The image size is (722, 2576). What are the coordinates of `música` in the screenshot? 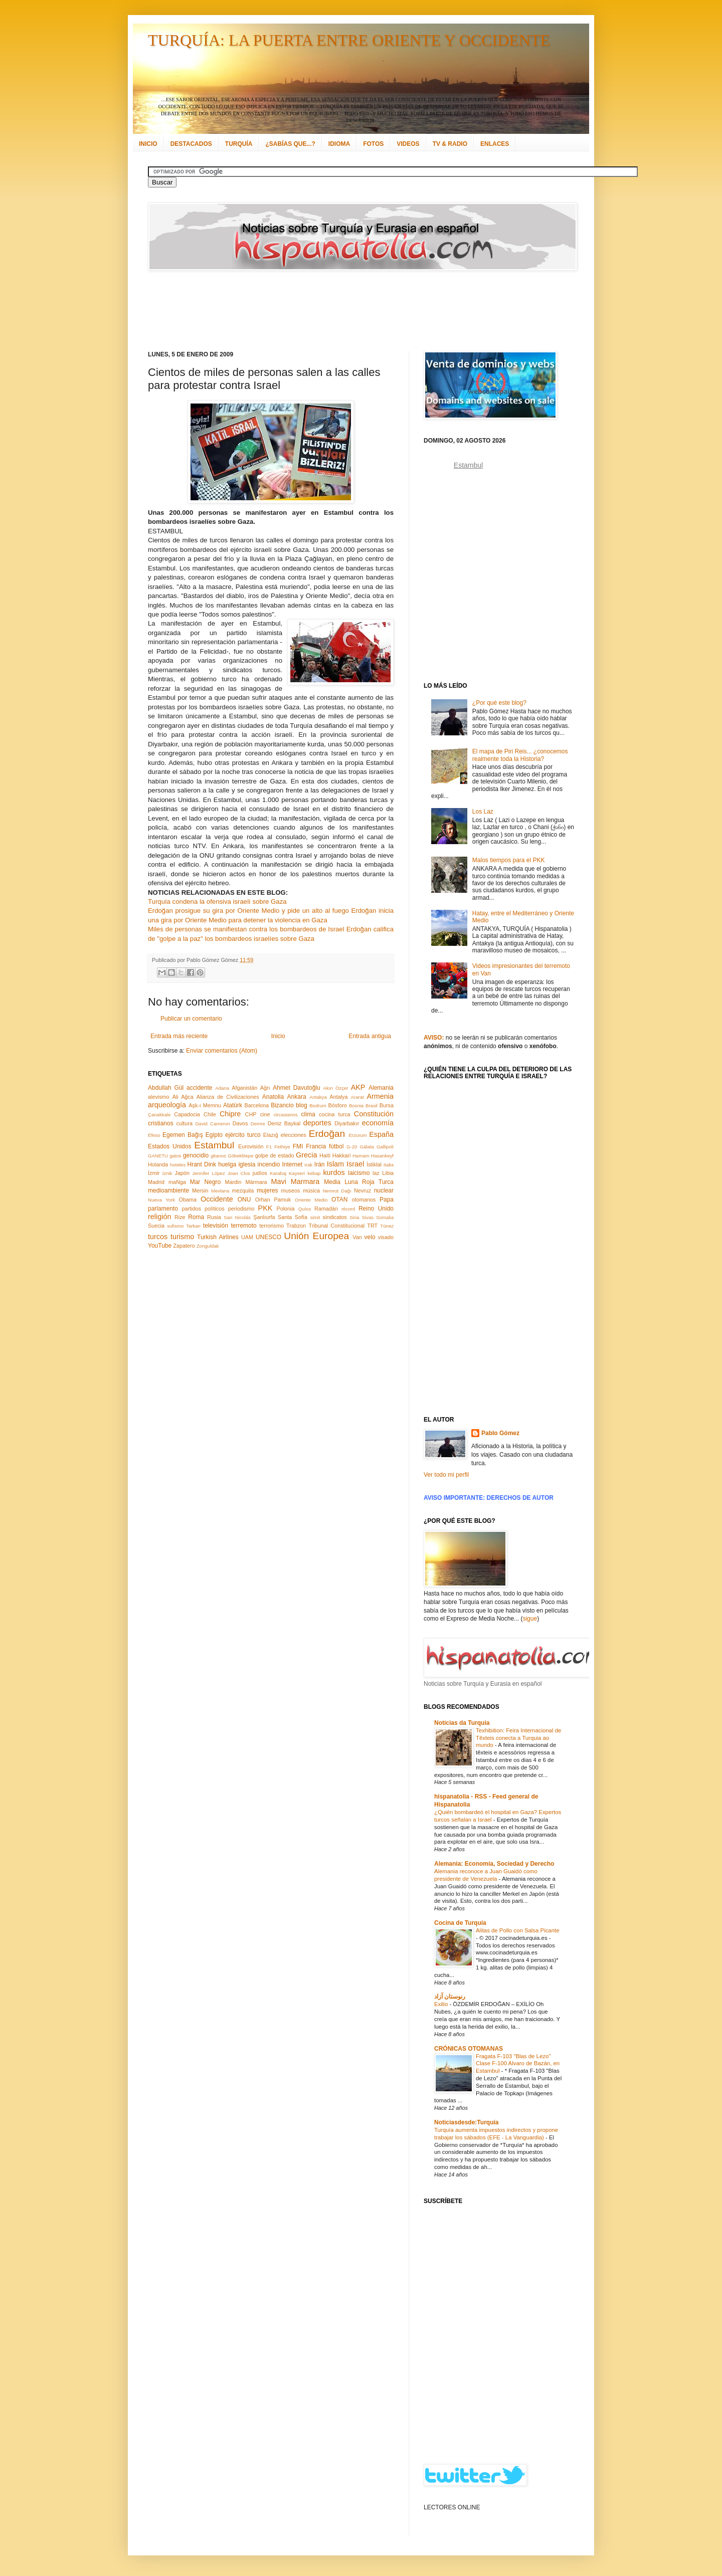 It's located at (311, 1190).